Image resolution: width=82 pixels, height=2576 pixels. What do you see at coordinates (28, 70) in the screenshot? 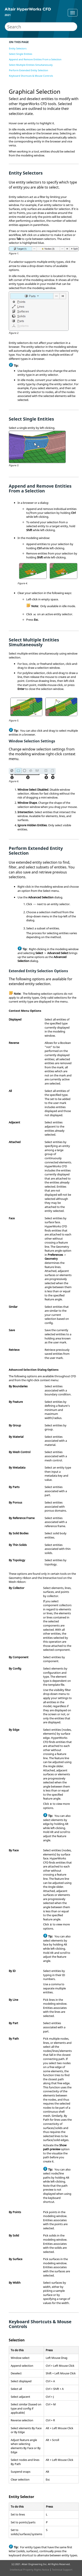
I see `Perform Extended Entity Selection` at bounding box center [28, 70].